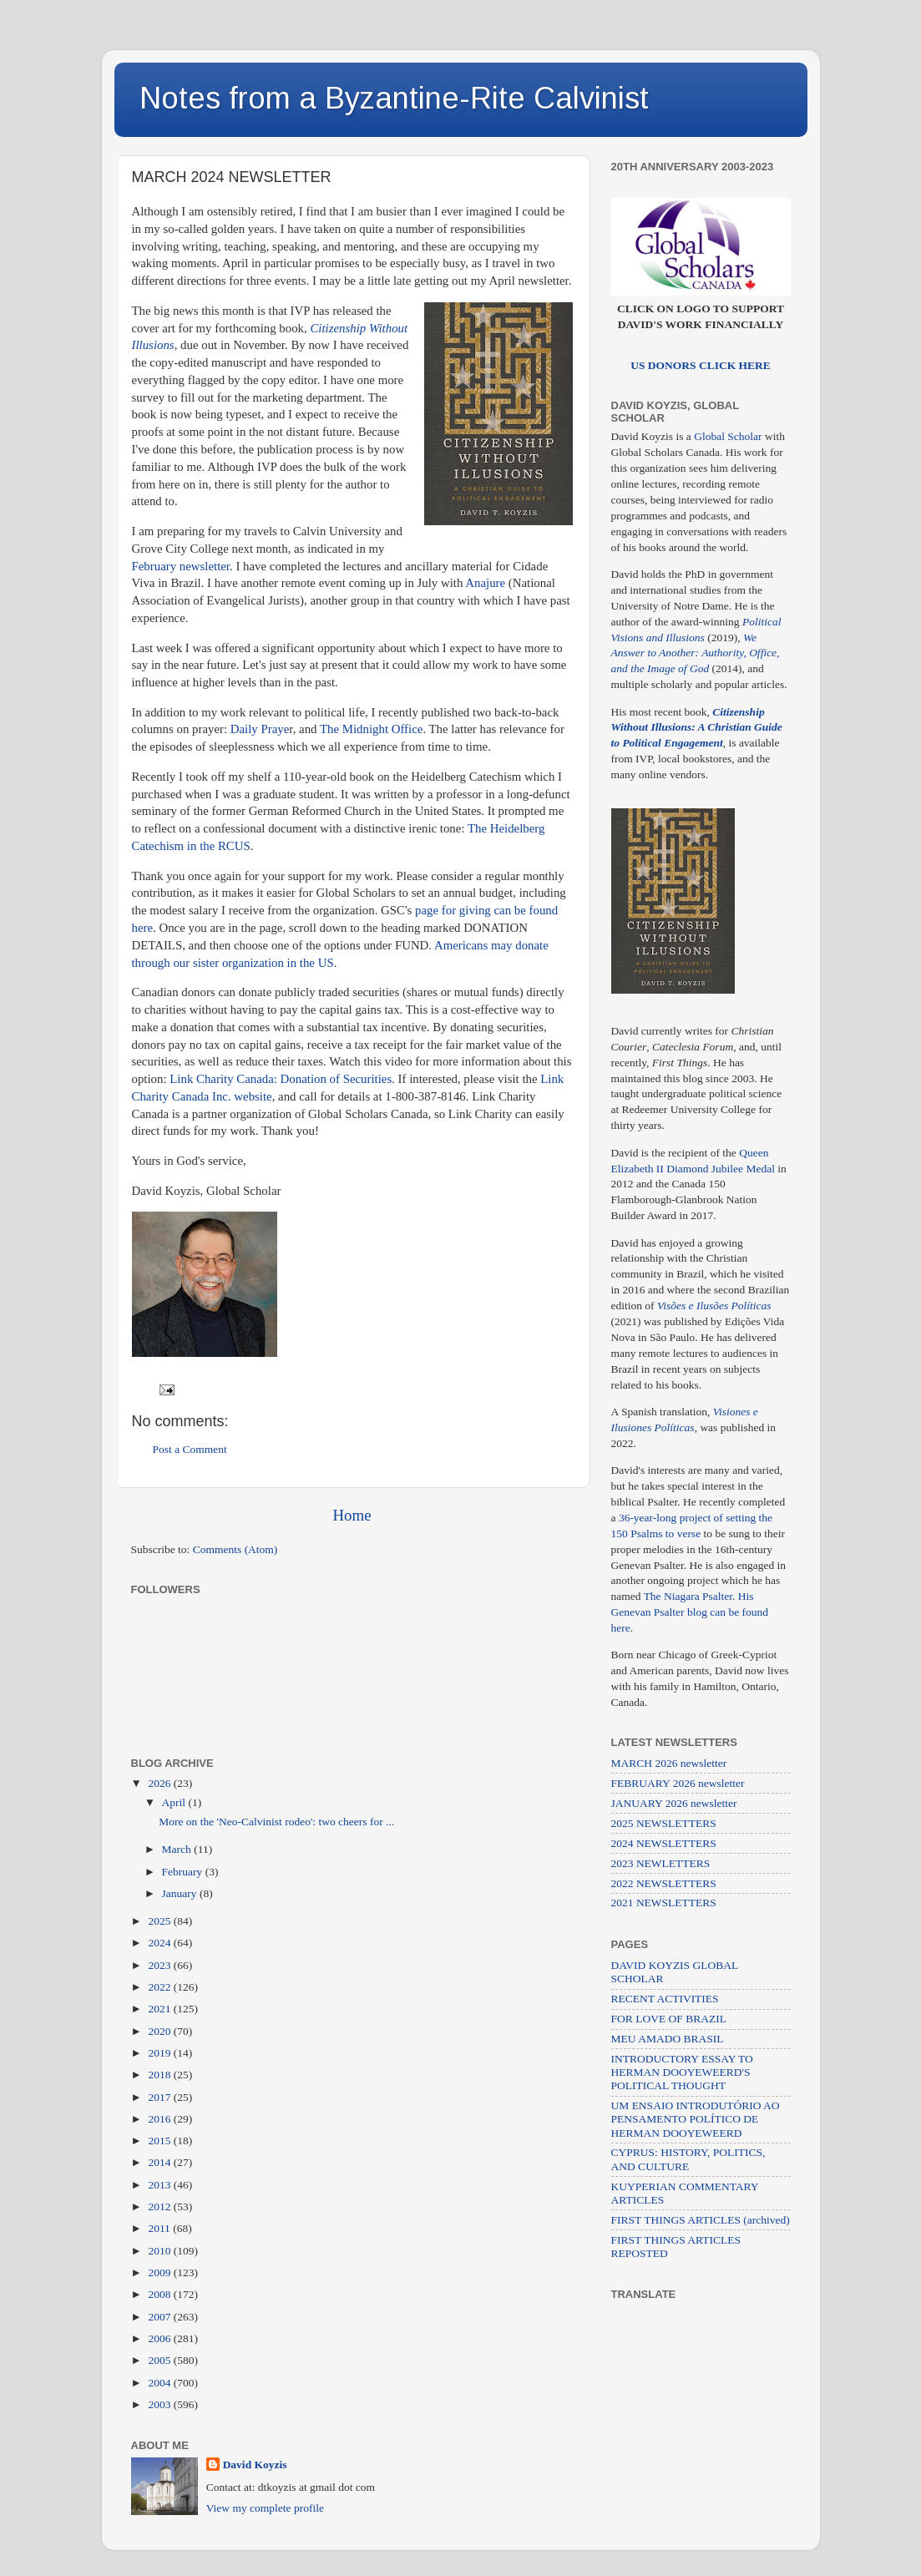 The height and width of the screenshot is (2576, 921). What do you see at coordinates (160, 1942) in the screenshot?
I see `2024` at bounding box center [160, 1942].